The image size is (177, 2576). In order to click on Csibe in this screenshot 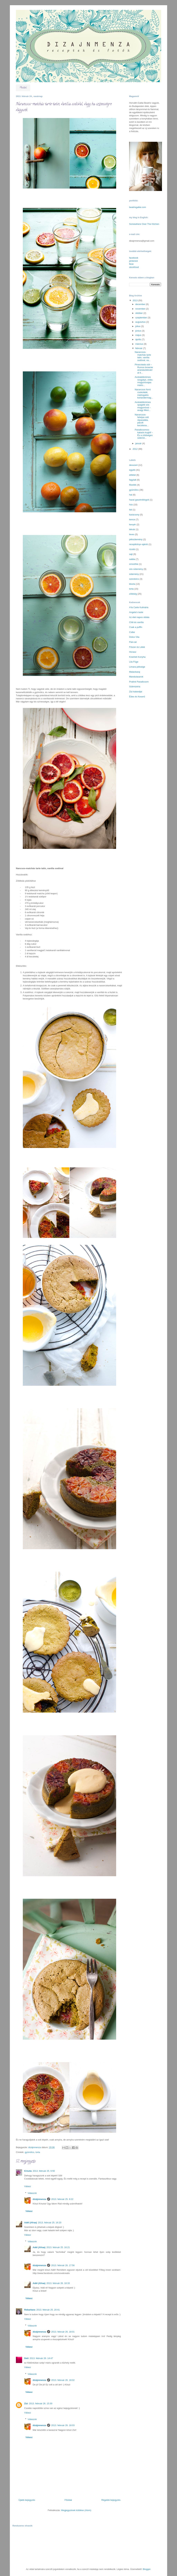, I will do `click(132, 632)`.